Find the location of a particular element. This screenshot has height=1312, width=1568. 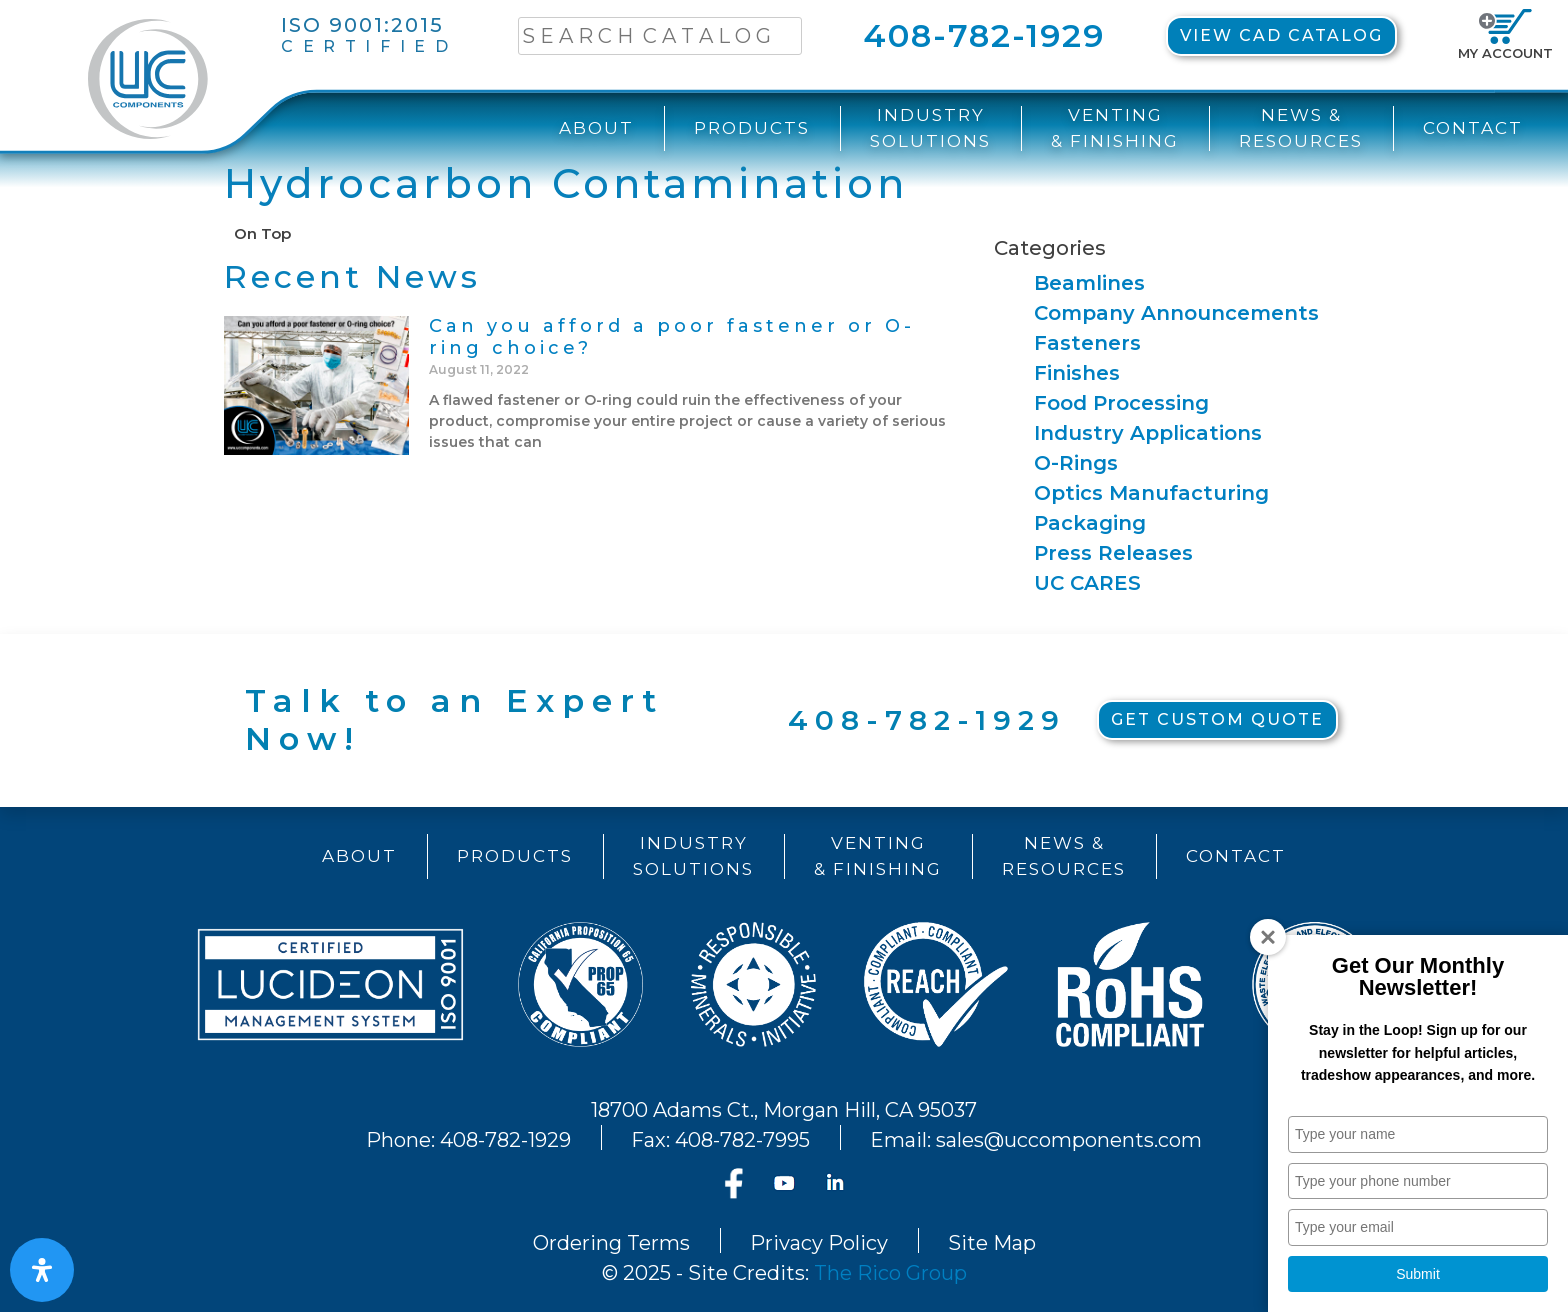

408-782-1929 is located at coordinates (984, 35).